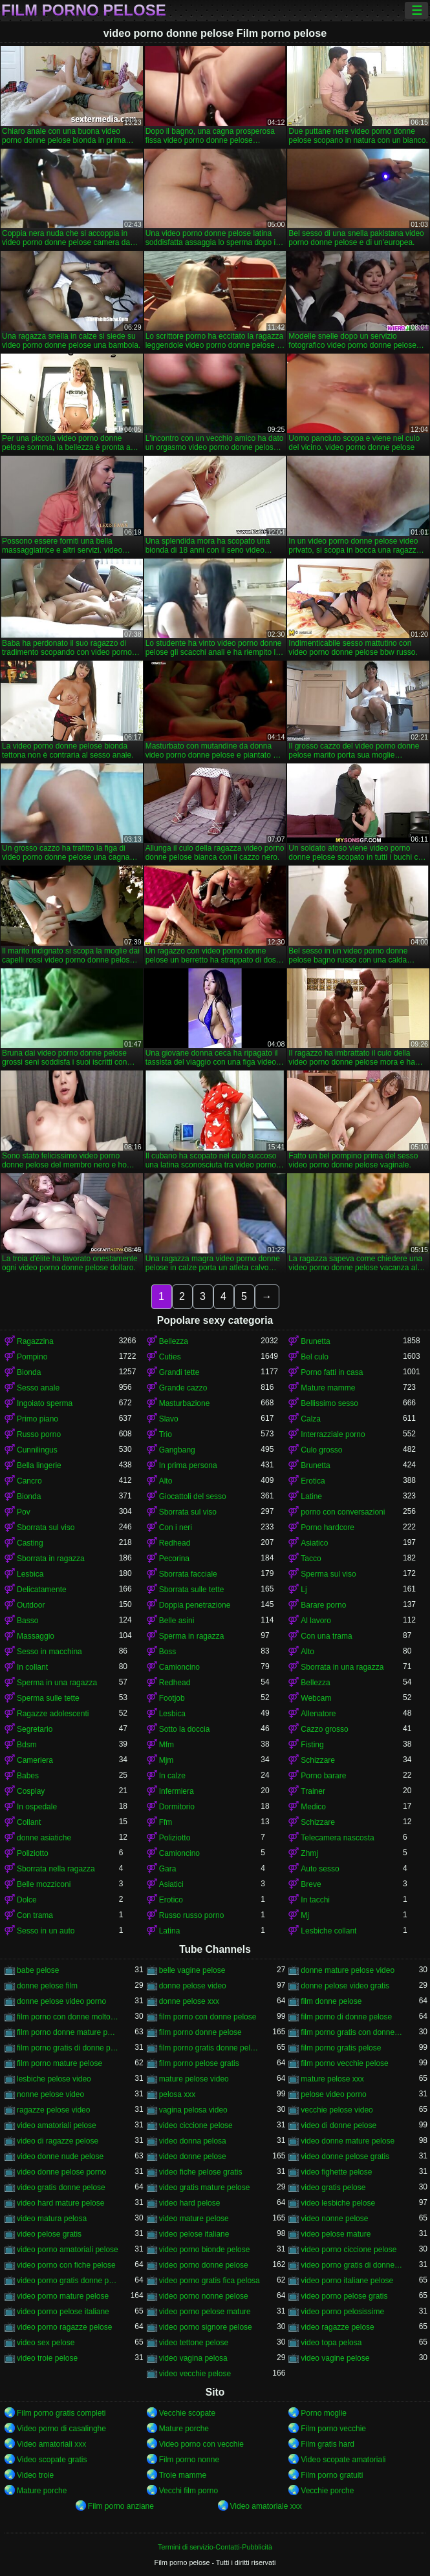 This screenshot has width=430, height=2576. What do you see at coordinates (333, 2094) in the screenshot?
I see `pelose video porno` at bounding box center [333, 2094].